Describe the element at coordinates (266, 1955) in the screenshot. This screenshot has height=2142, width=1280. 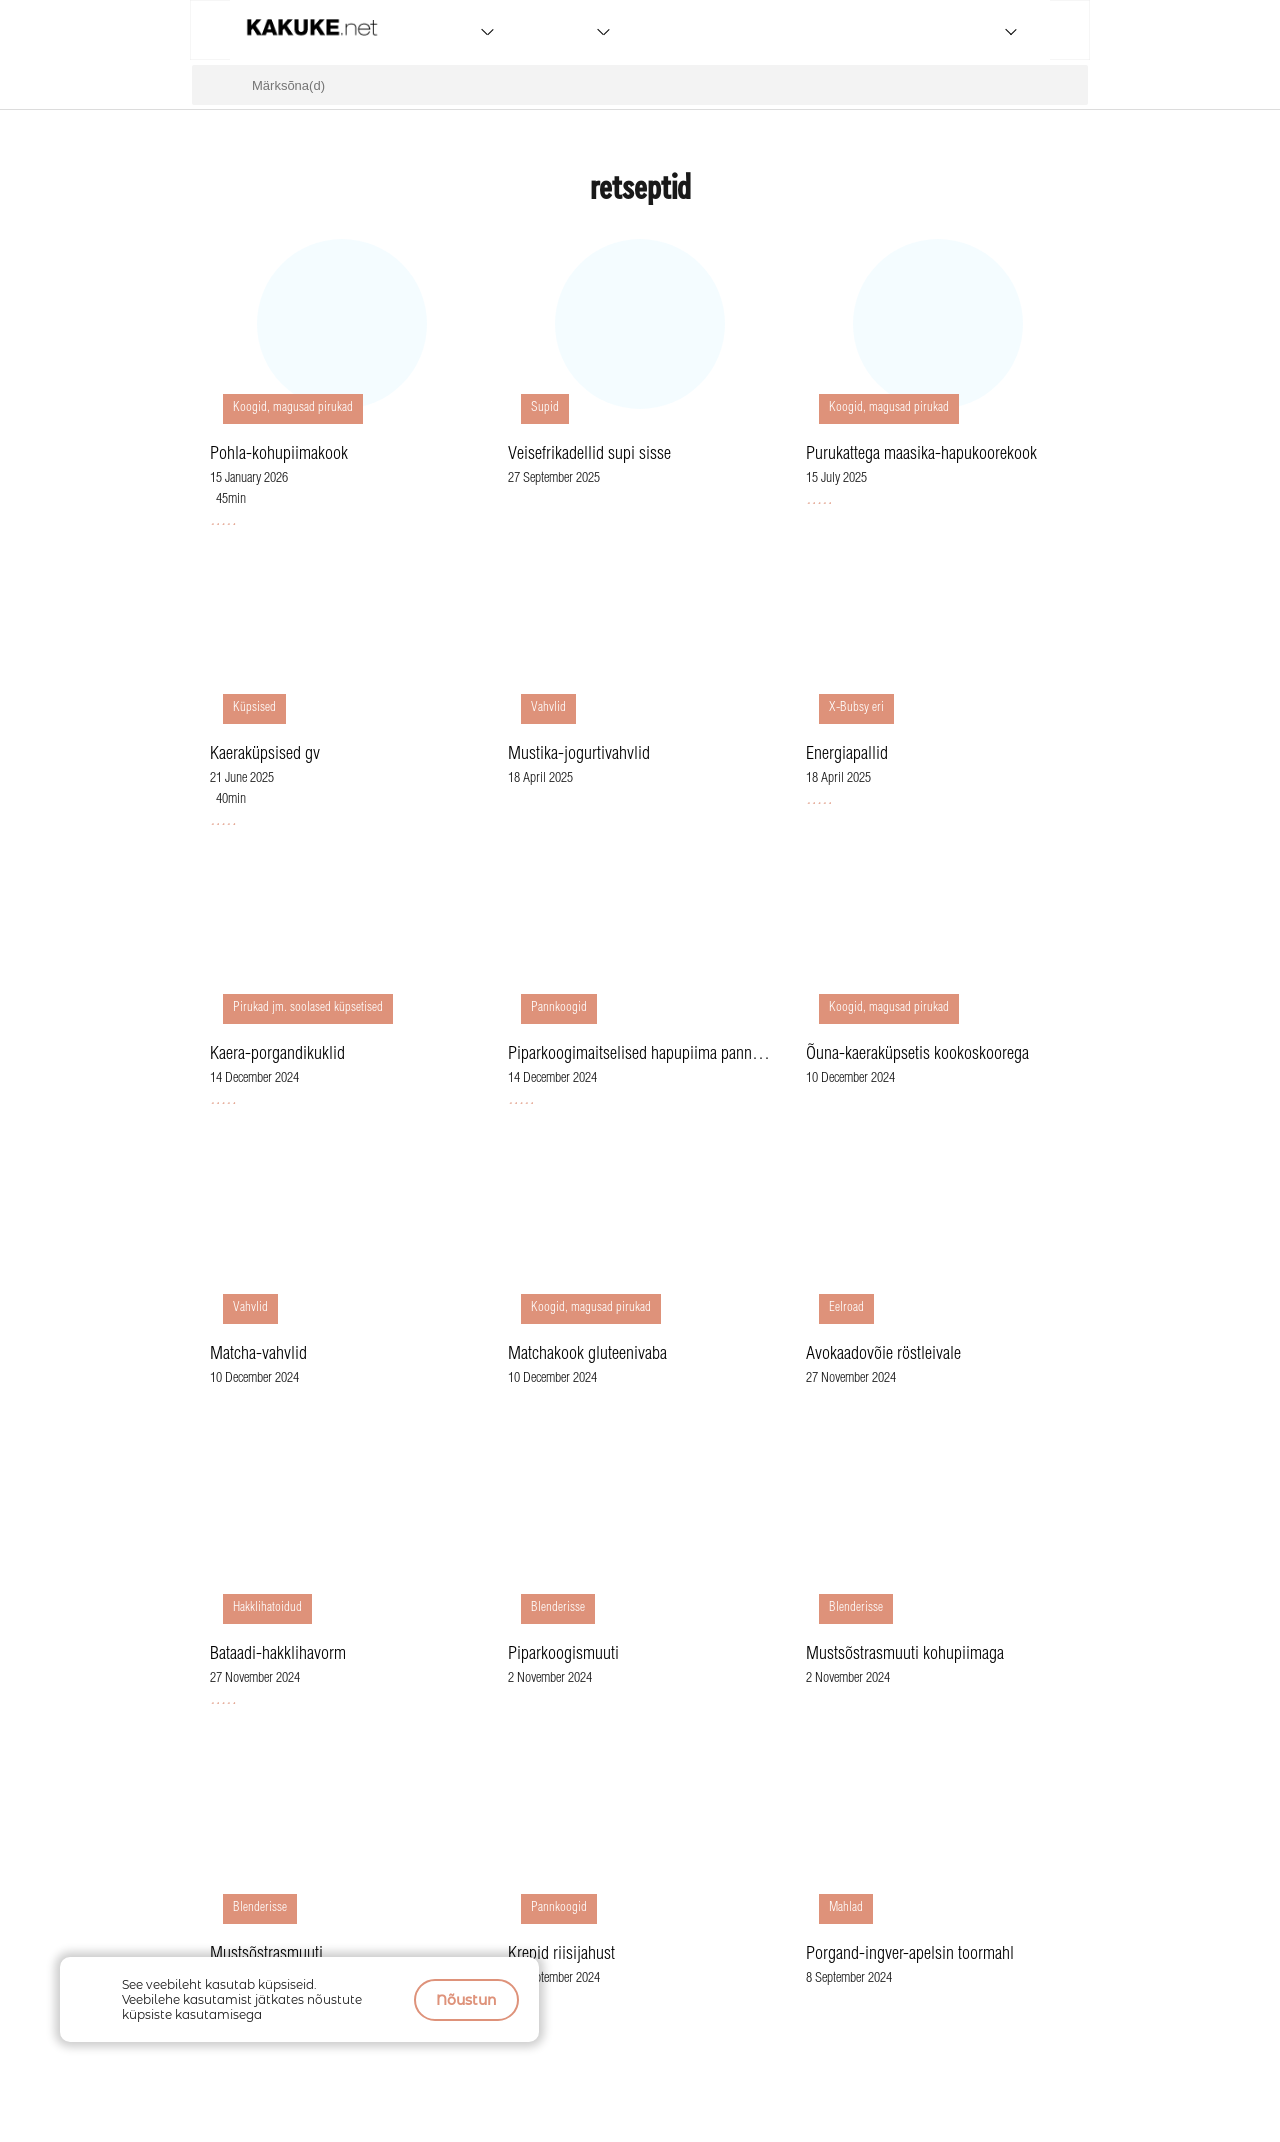
I see `Mustsõstrasmuuti` at that location.